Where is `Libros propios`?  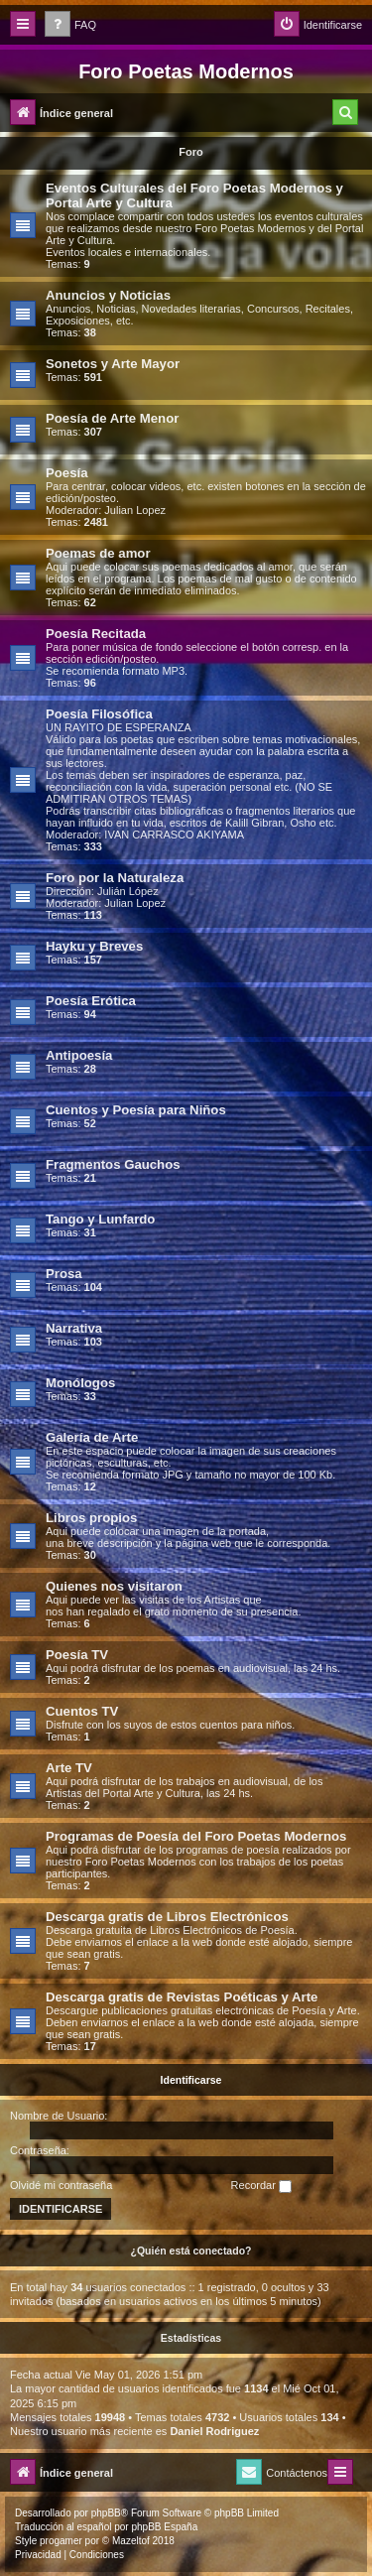
Libros propios is located at coordinates (91, 1517).